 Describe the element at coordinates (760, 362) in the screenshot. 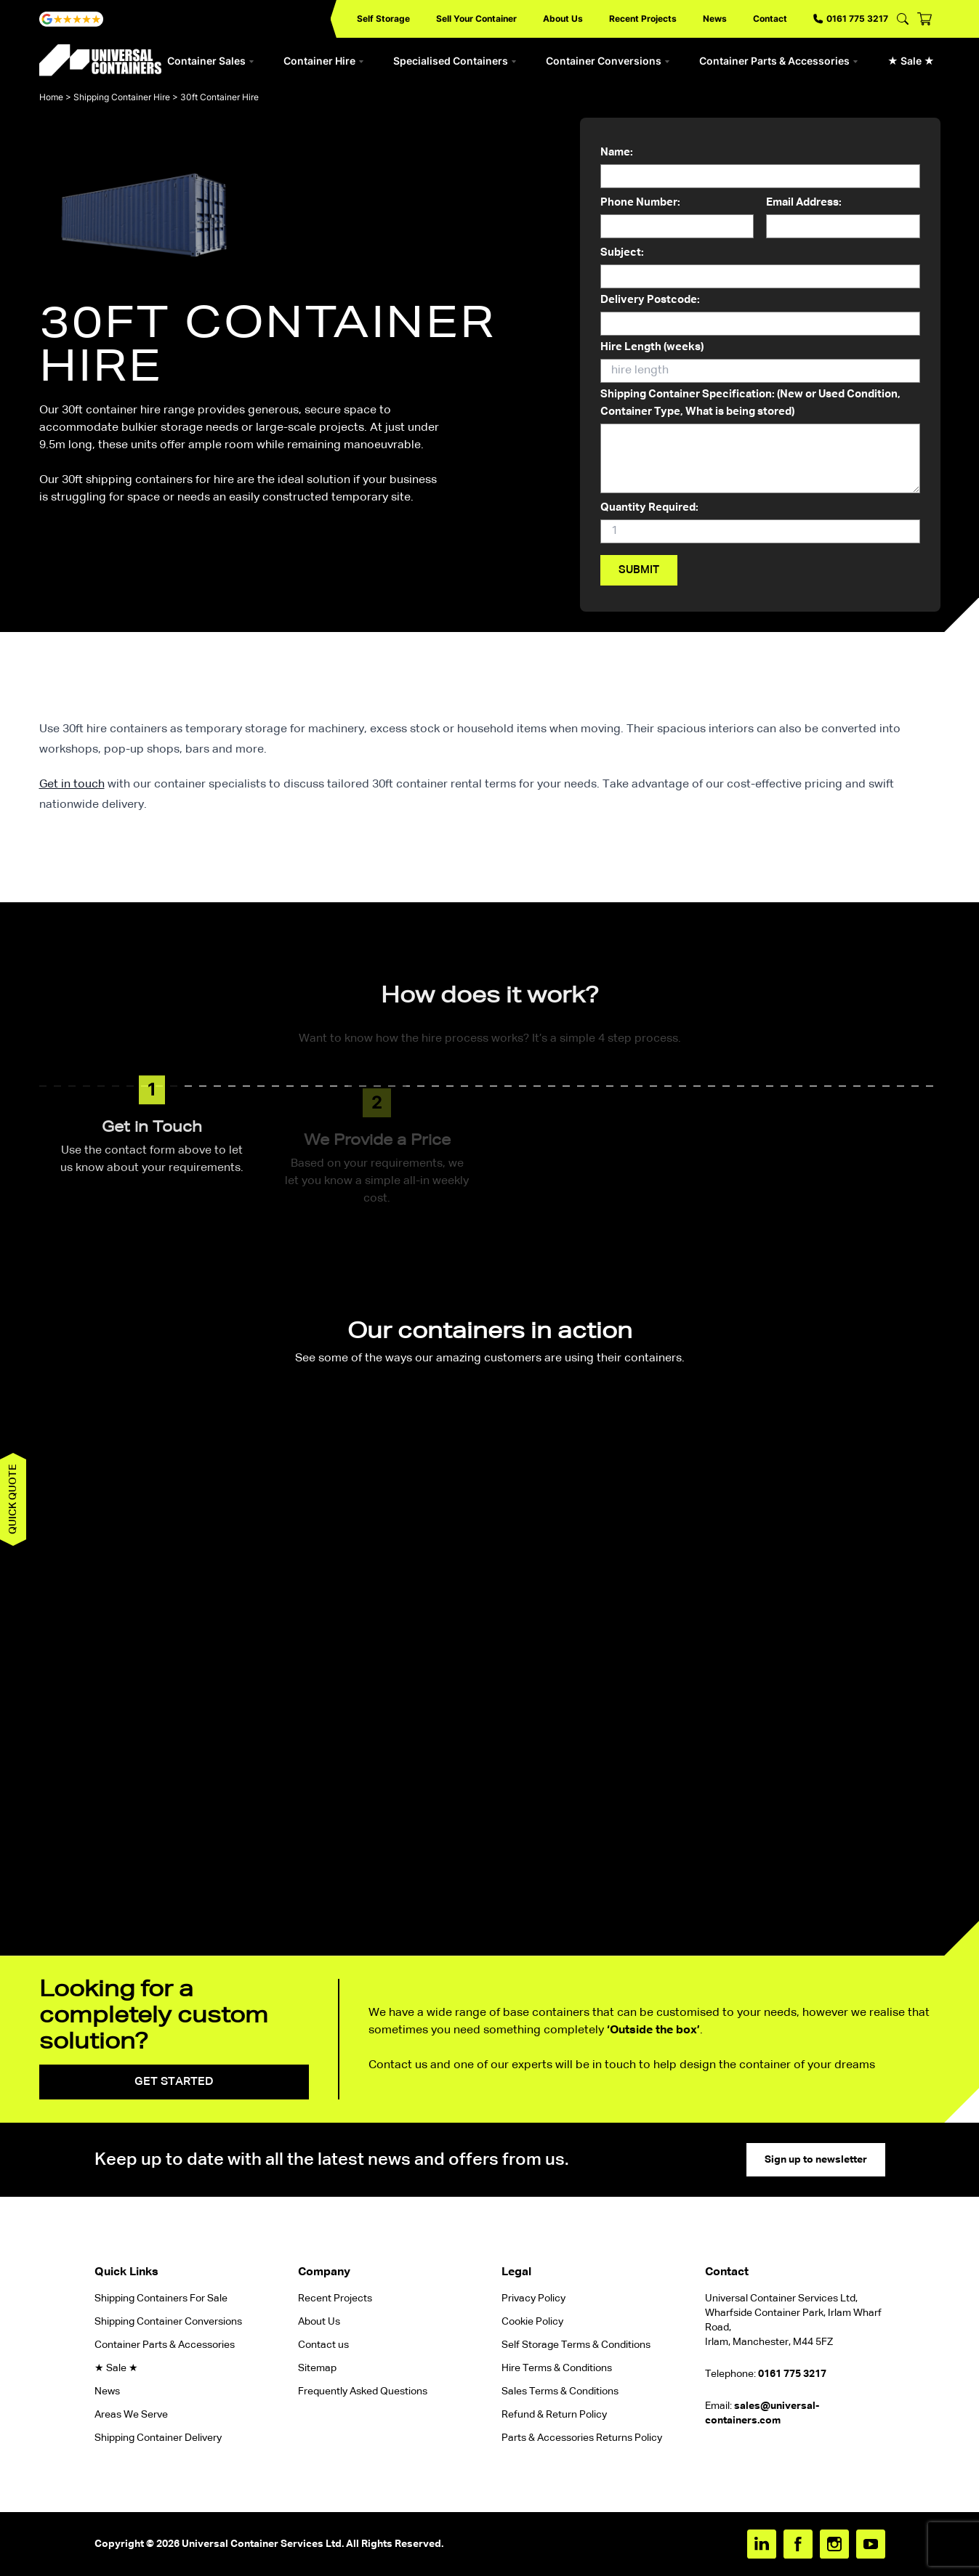

I see `Hire Length (weeks)` at that location.